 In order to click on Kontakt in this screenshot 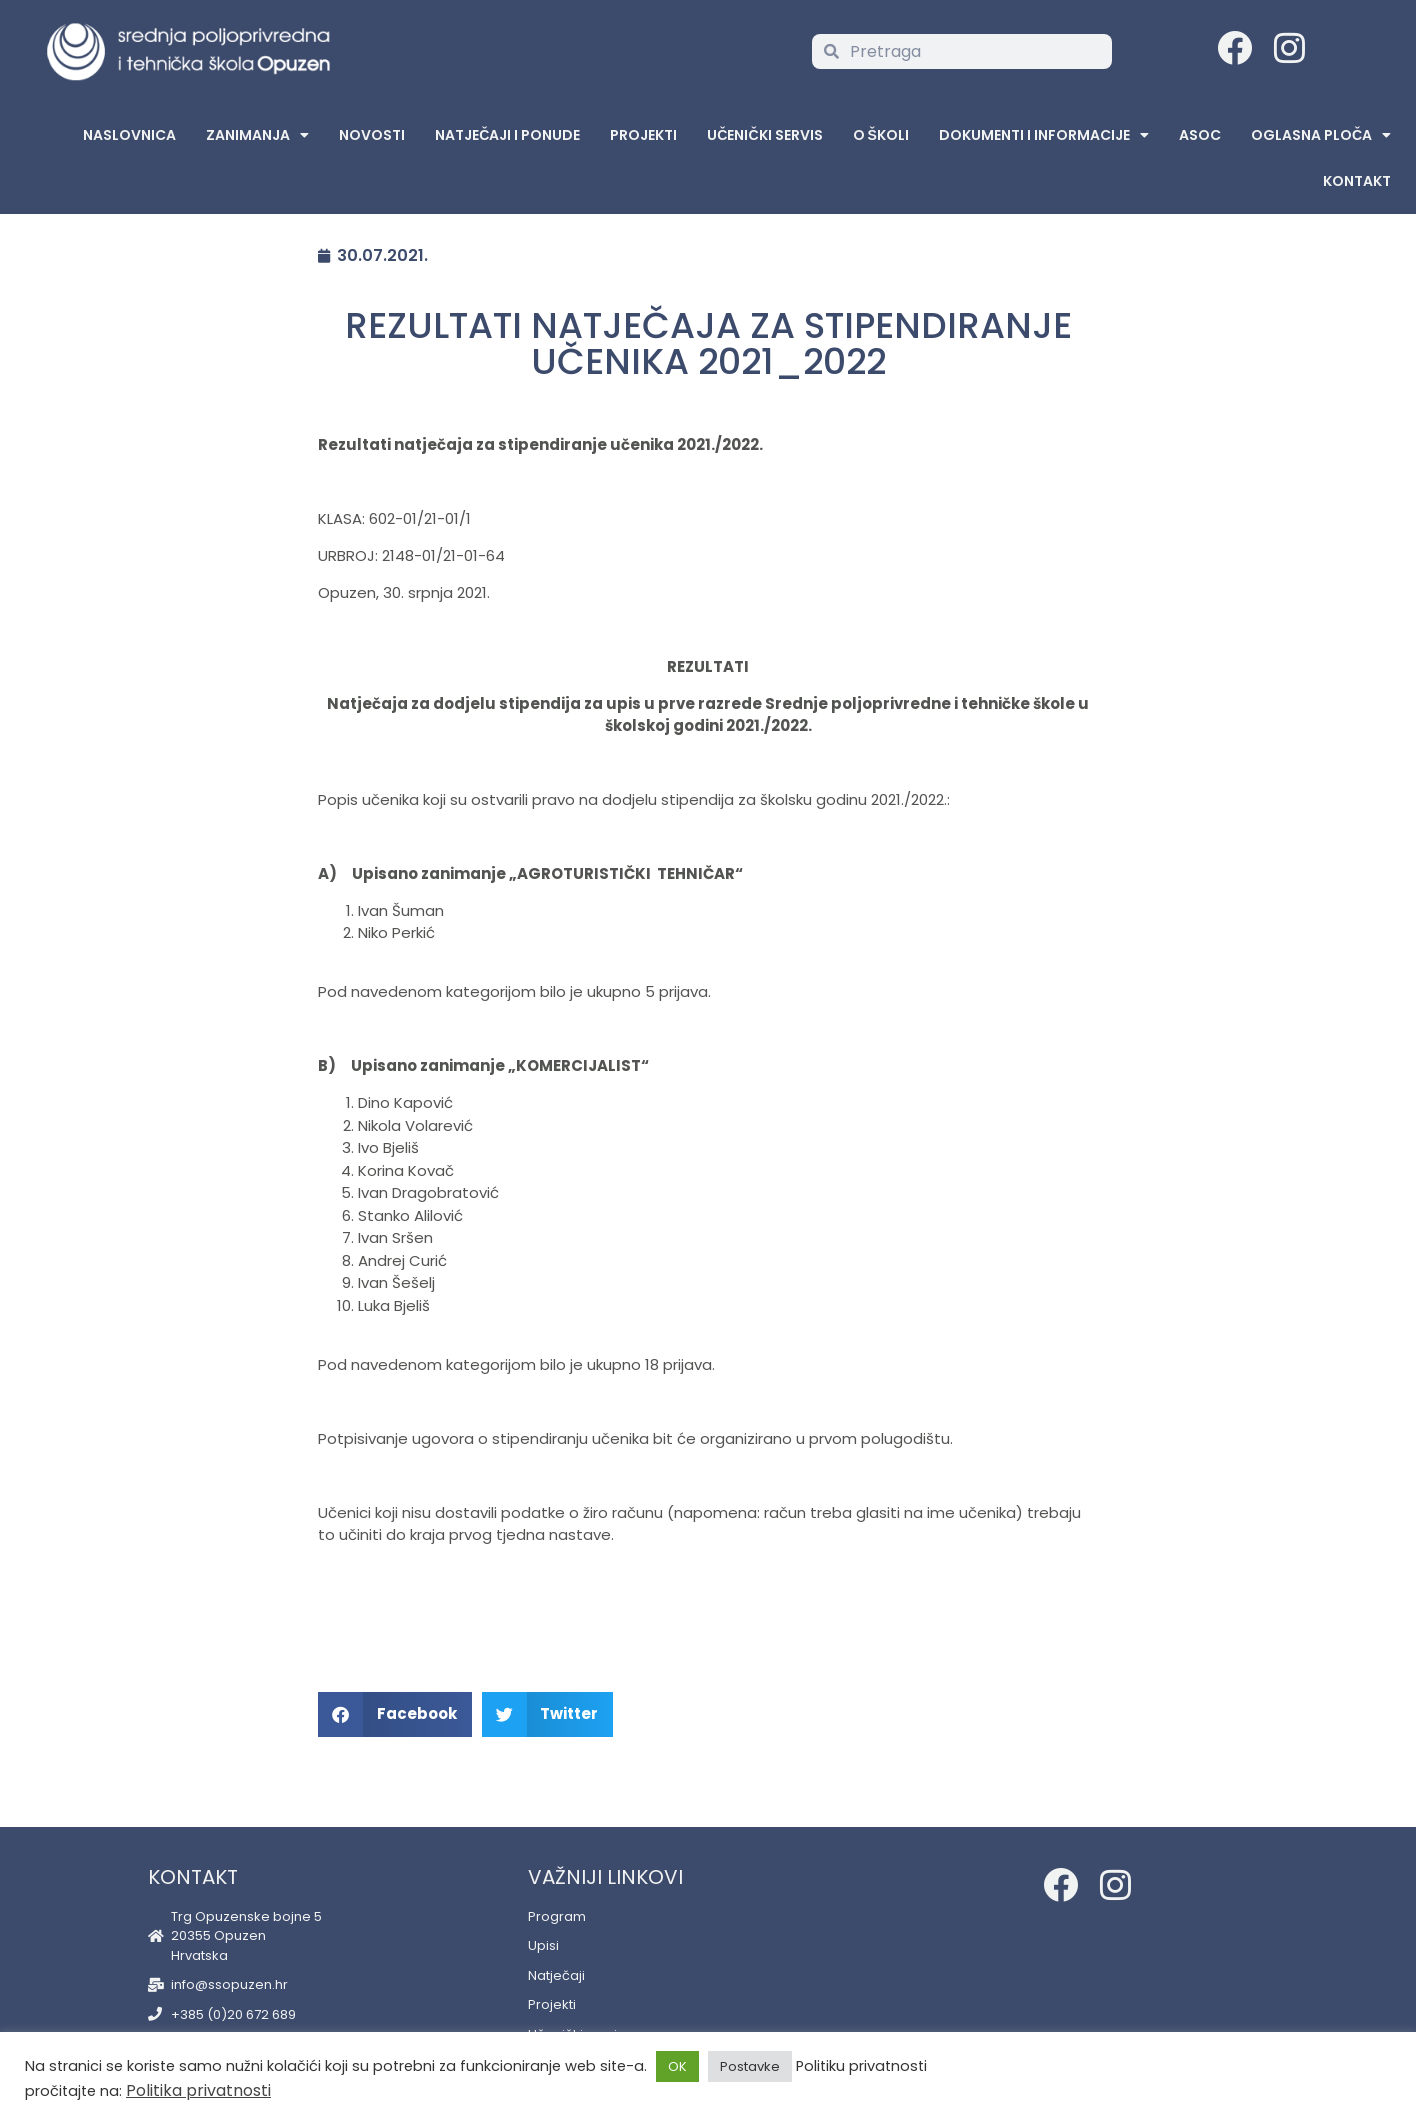, I will do `click(1357, 181)`.